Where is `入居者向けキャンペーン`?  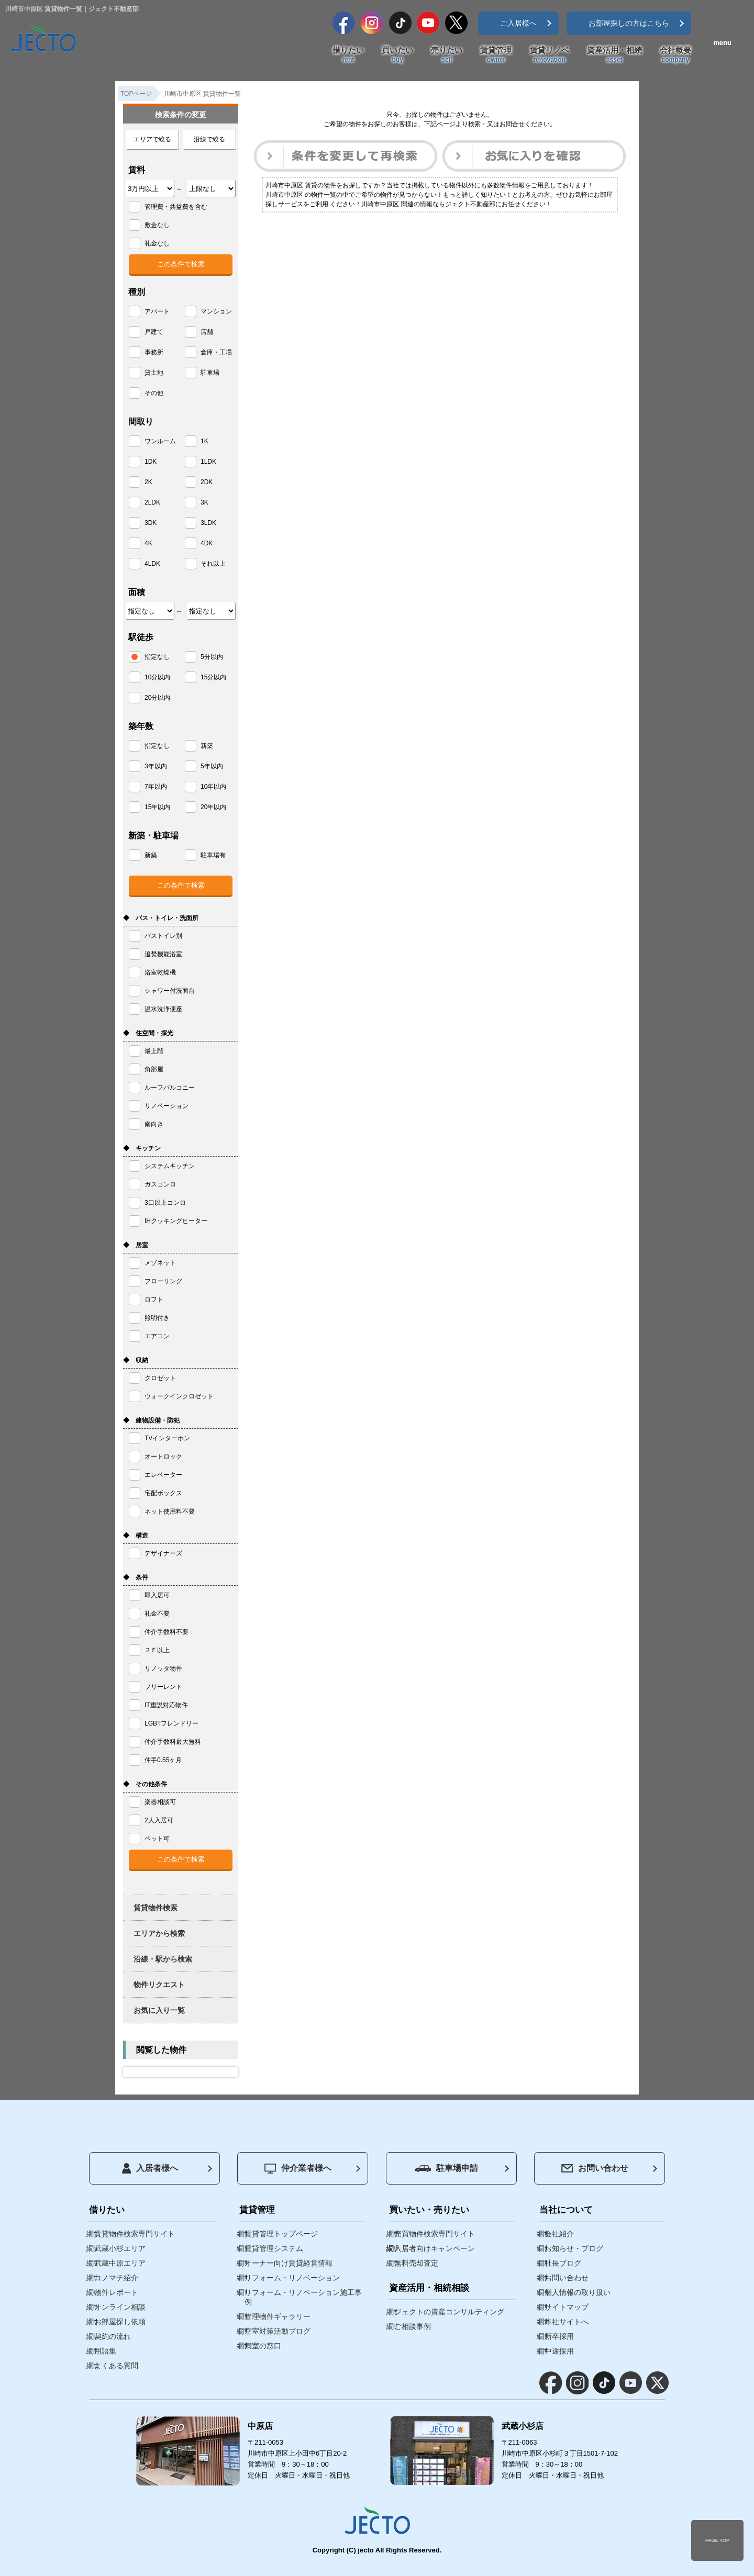
入居者向けキャンペーン is located at coordinates (434, 2248).